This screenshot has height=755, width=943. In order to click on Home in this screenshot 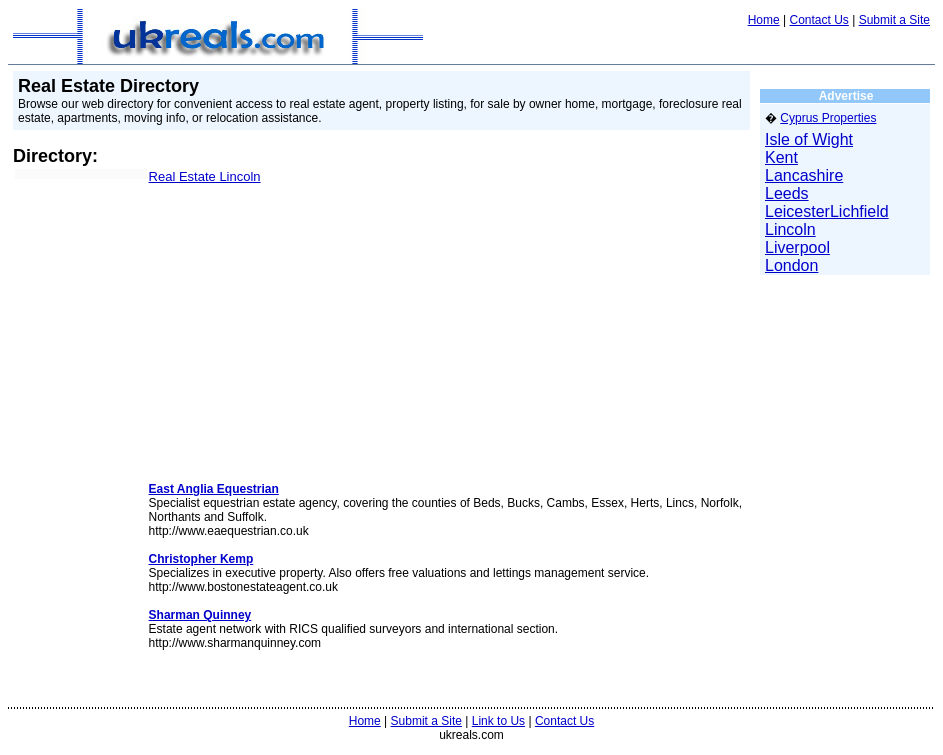, I will do `click(764, 20)`.